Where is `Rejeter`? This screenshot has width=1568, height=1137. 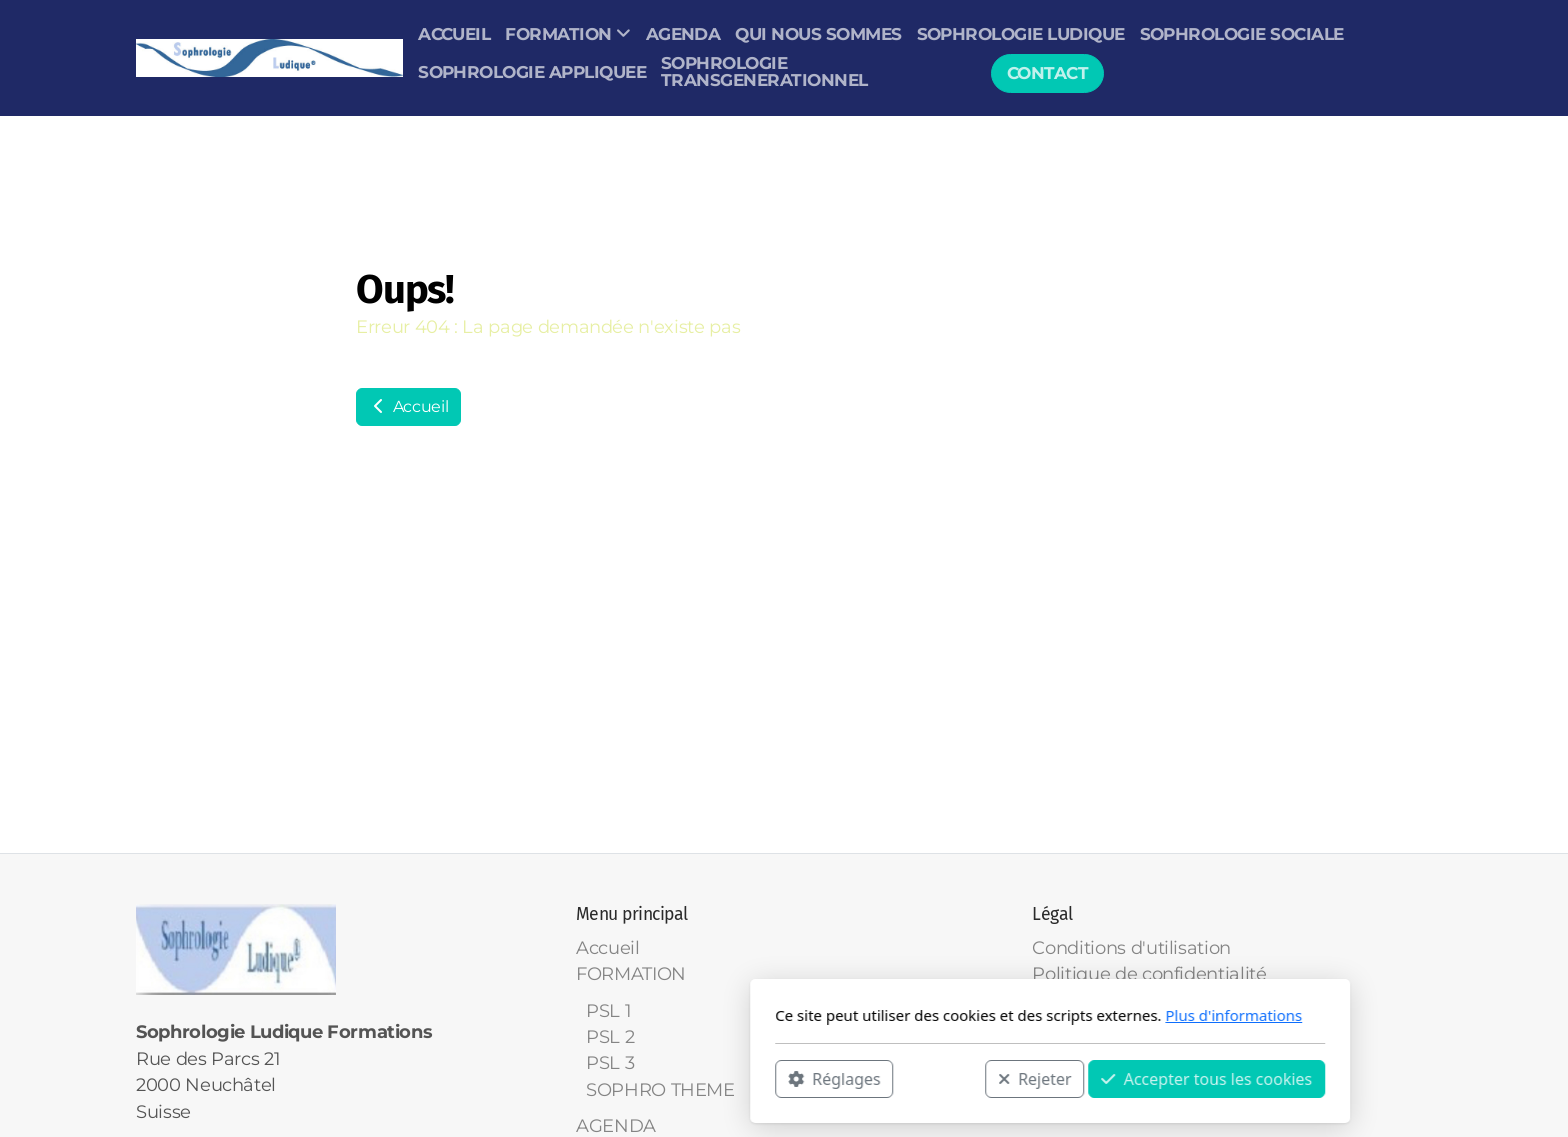
Rejeter is located at coordinates (769, 1078).